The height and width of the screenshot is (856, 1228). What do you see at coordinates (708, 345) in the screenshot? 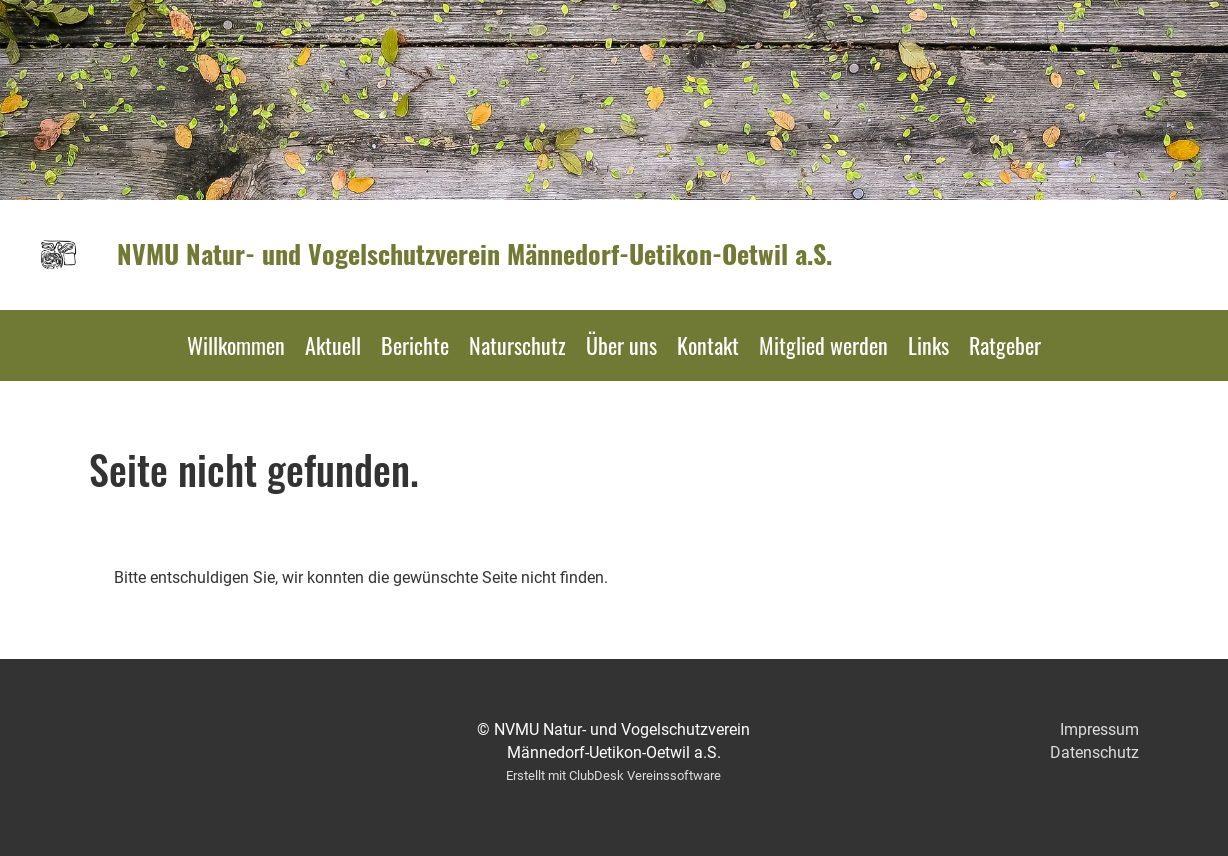
I see `Kontakt` at bounding box center [708, 345].